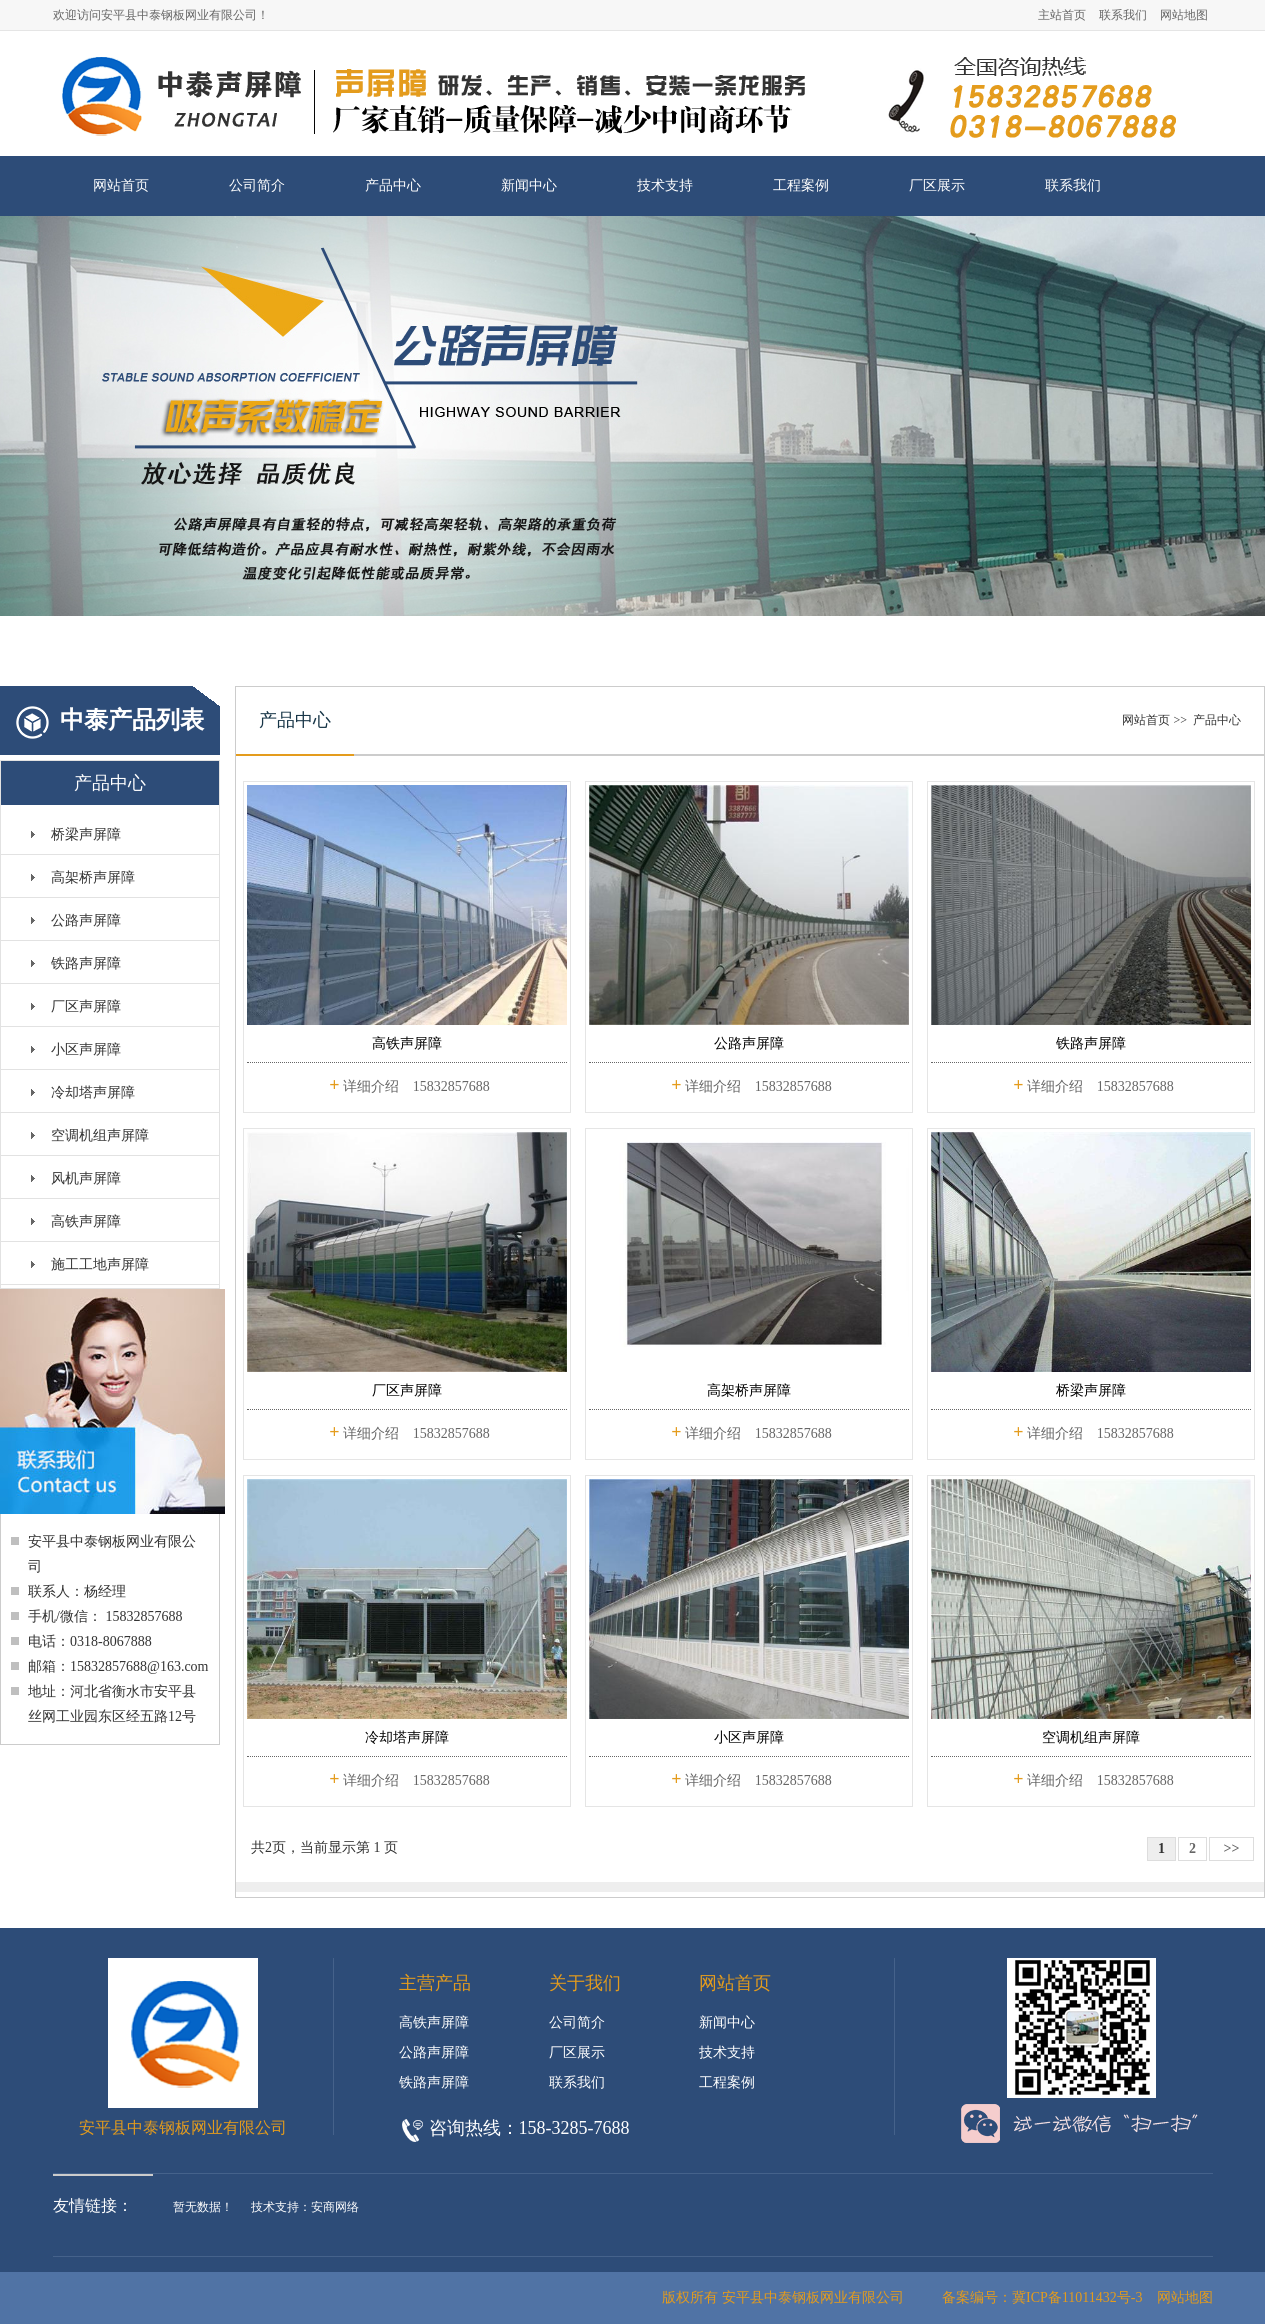  Describe the element at coordinates (393, 185) in the screenshot. I see `产品中心` at that location.